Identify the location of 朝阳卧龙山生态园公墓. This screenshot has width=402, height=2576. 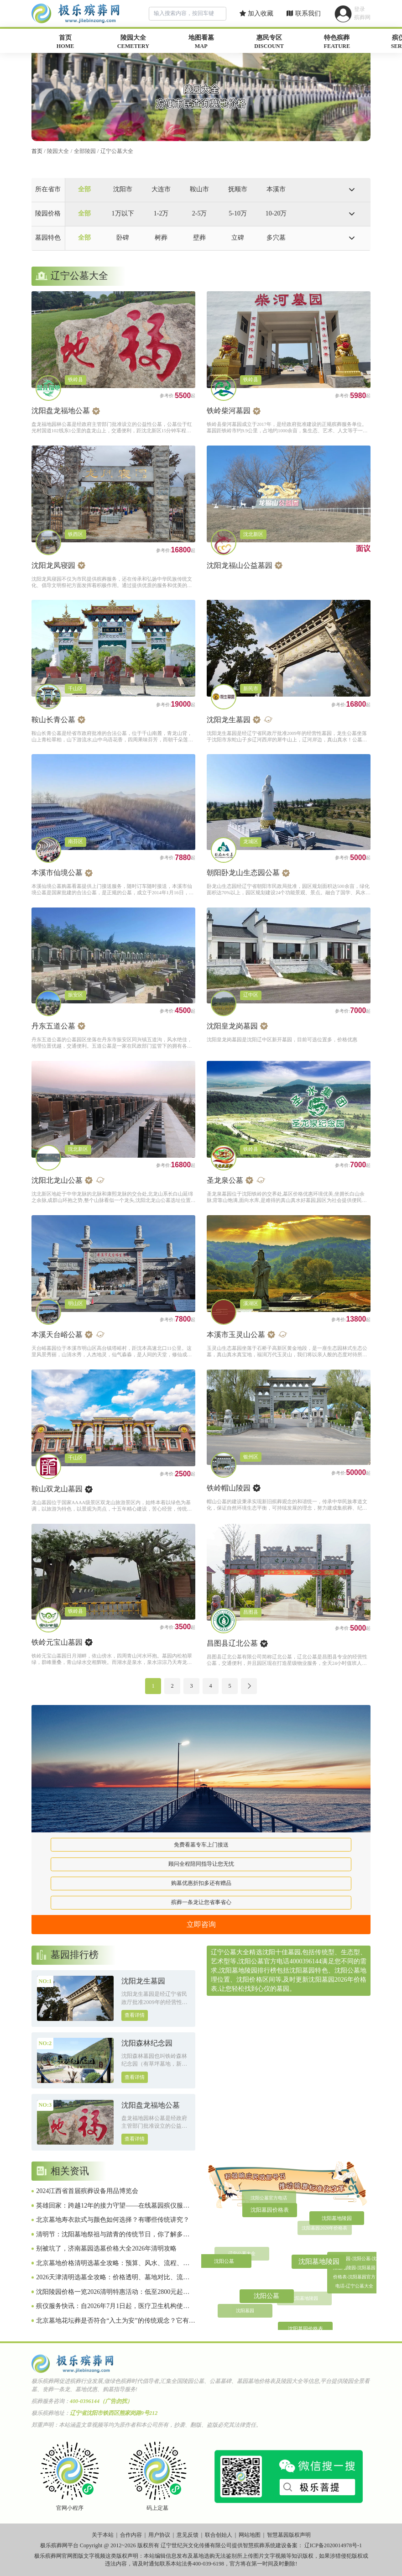
(243, 872).